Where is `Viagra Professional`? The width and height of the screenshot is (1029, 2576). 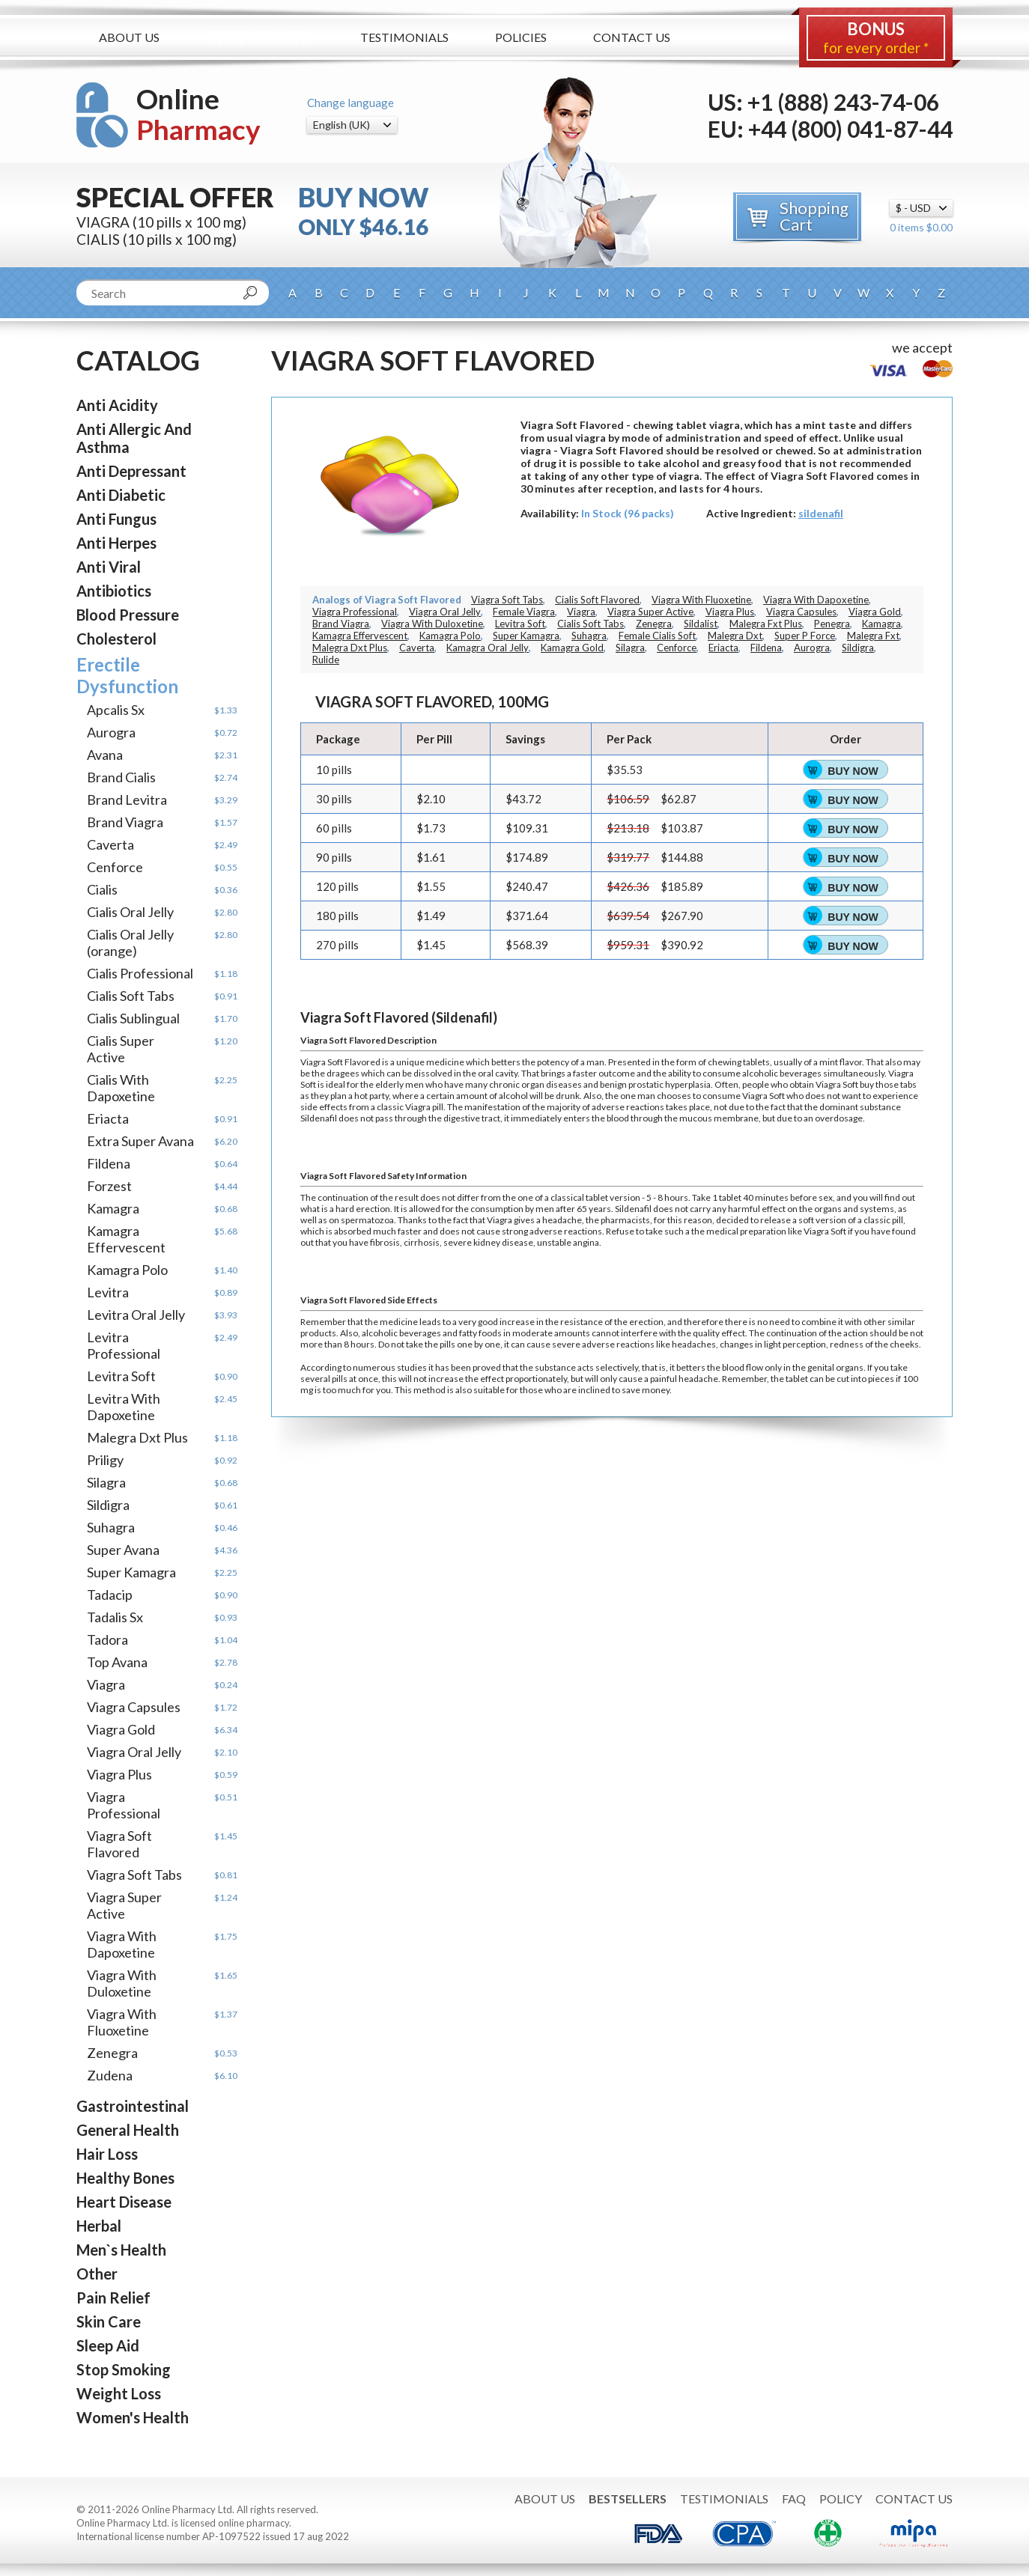
Viagra Professional is located at coordinates (123, 1804).